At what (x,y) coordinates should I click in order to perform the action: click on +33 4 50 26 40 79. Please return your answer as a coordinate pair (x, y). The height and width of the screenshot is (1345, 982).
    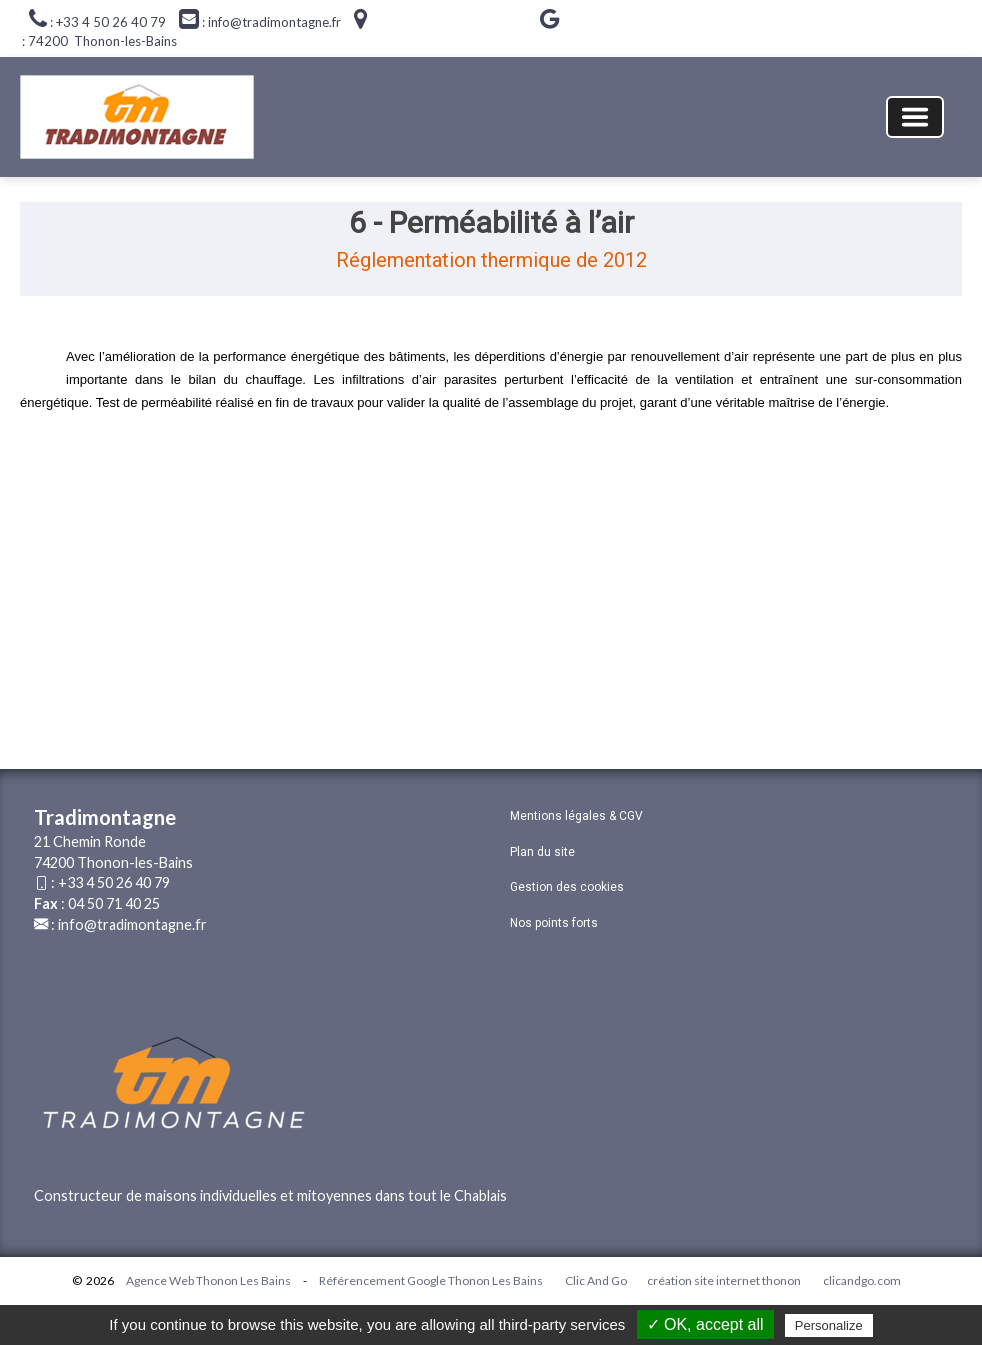
    Looking at the image, I should click on (114, 882).